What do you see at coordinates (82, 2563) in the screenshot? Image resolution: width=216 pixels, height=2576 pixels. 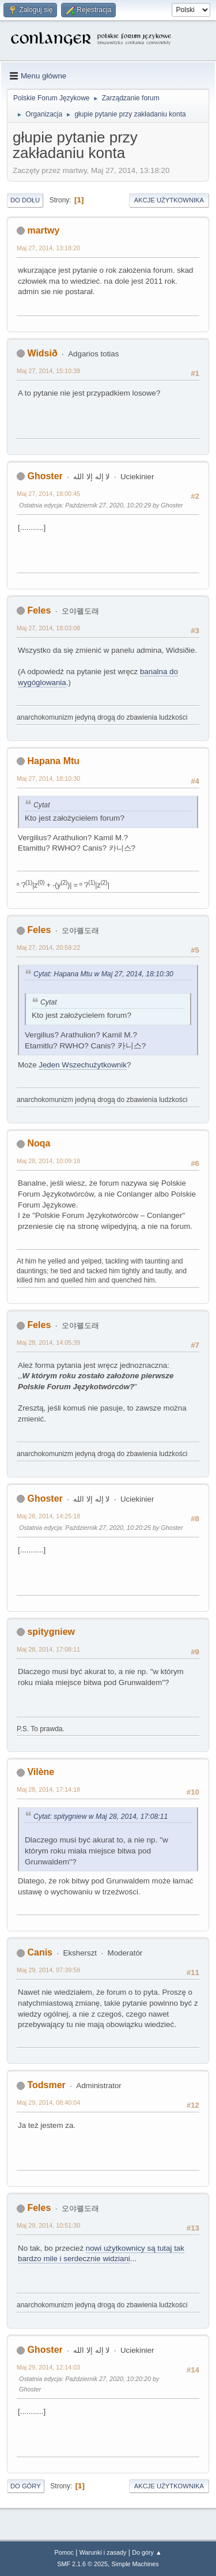 I see `SMF 2.1.6 © 2025` at bounding box center [82, 2563].